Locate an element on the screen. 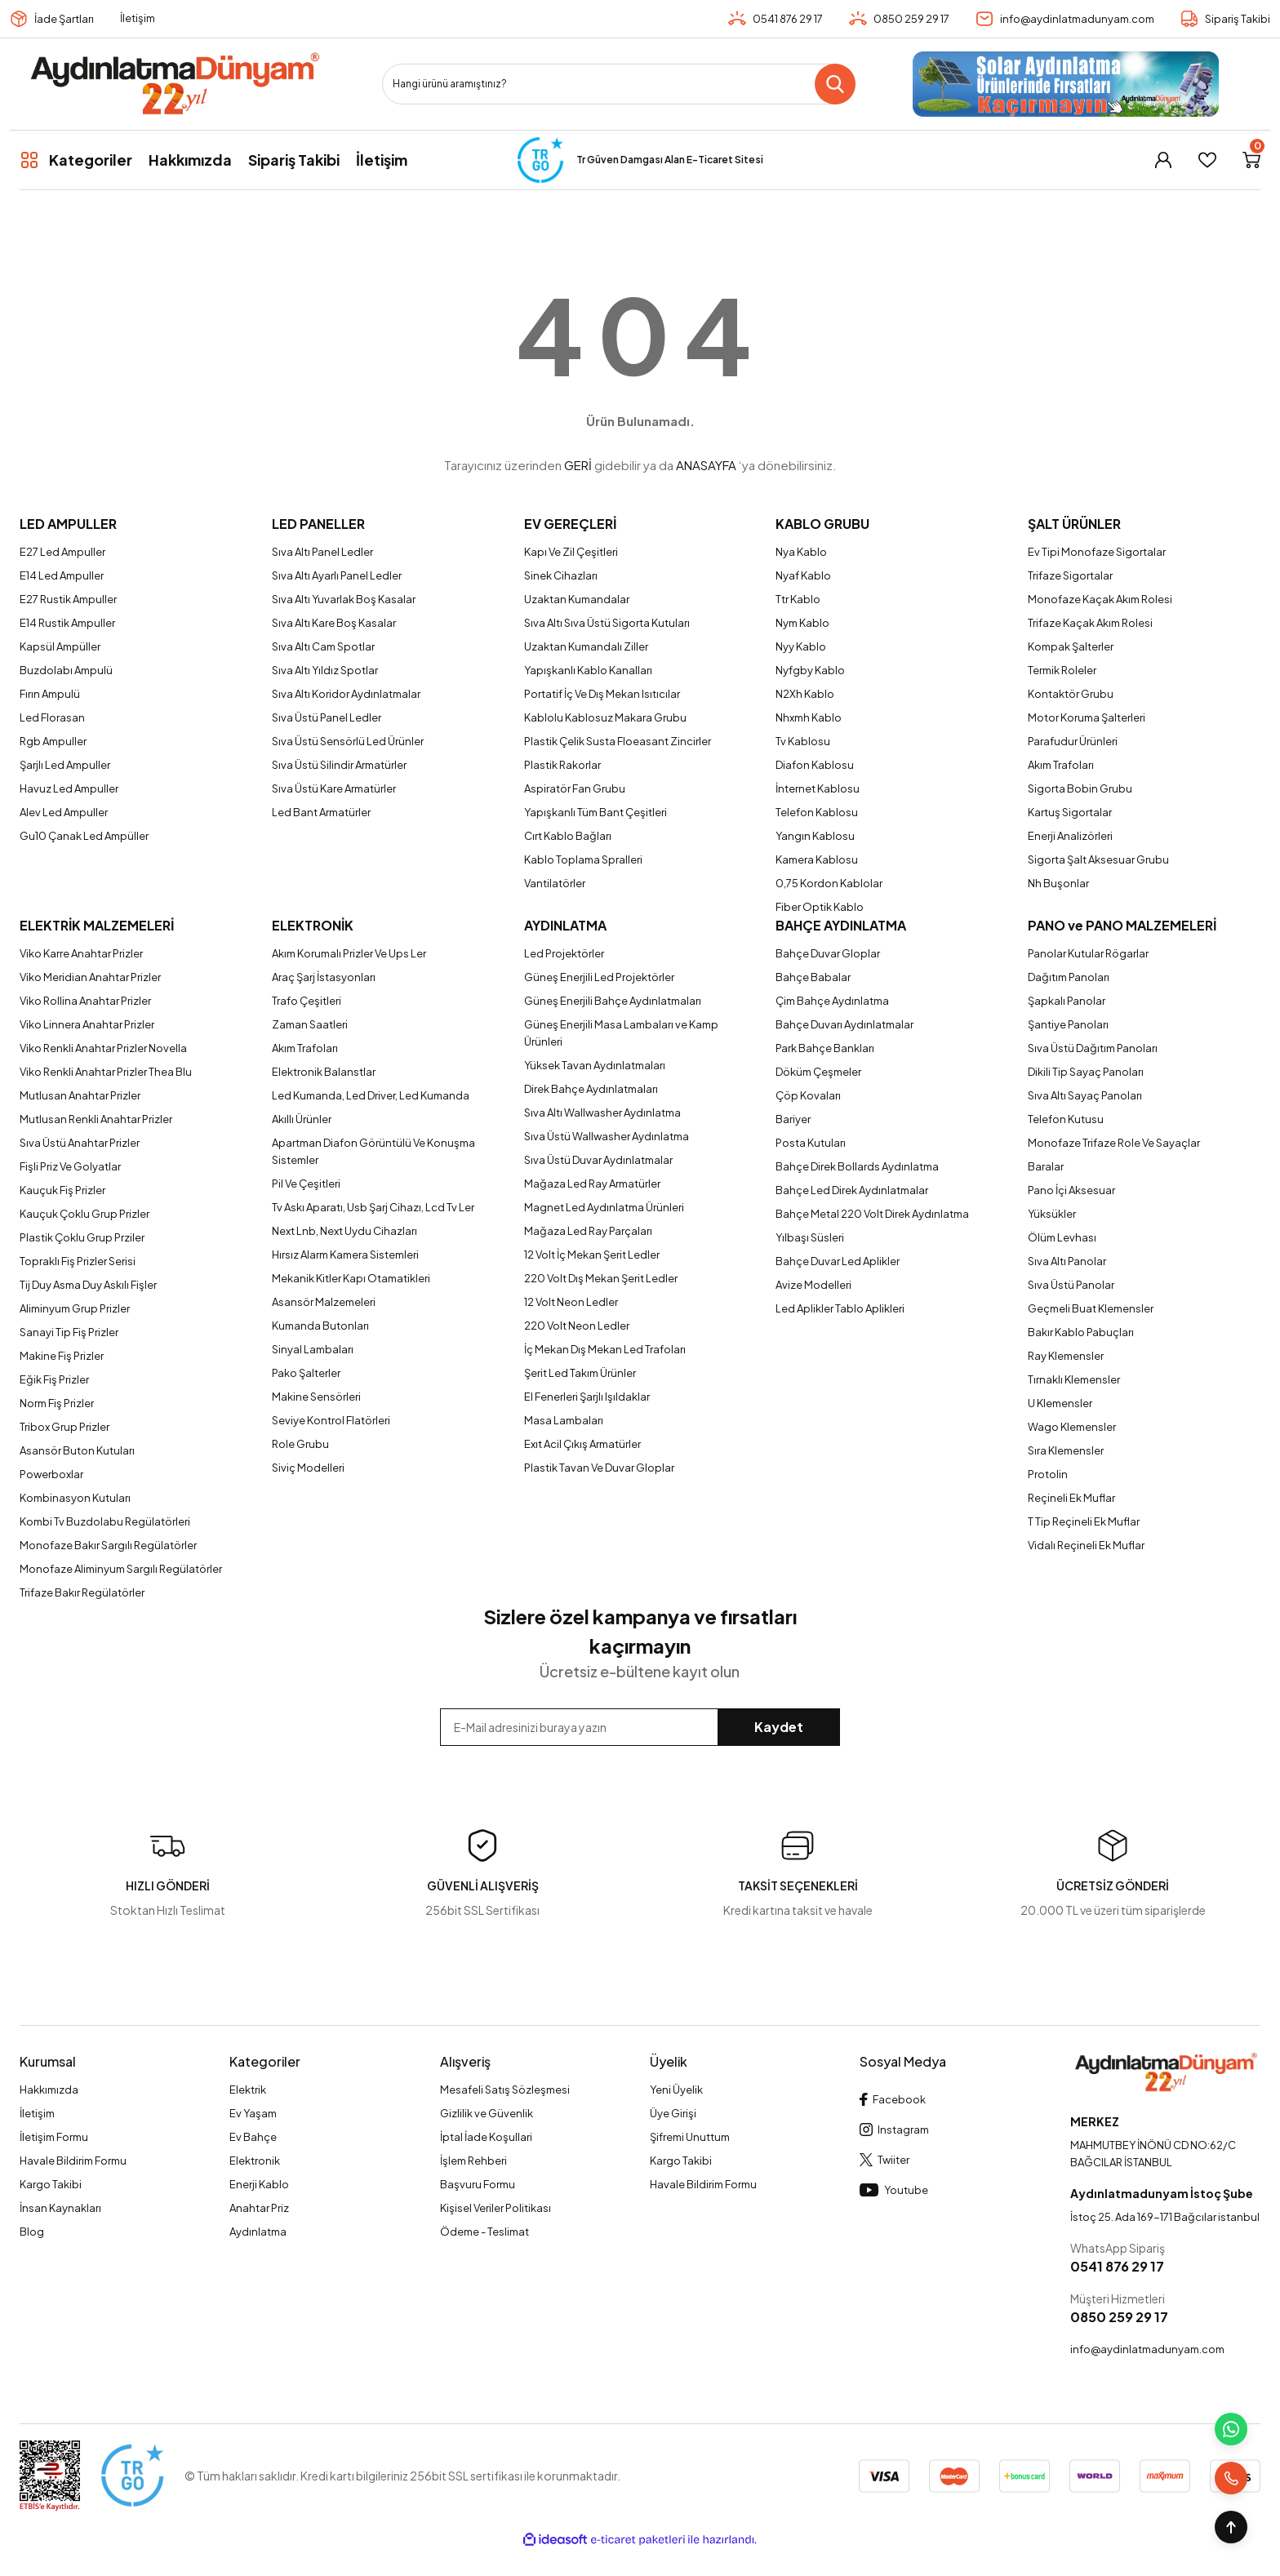  Led Bant Armatürler is located at coordinates (321, 812).